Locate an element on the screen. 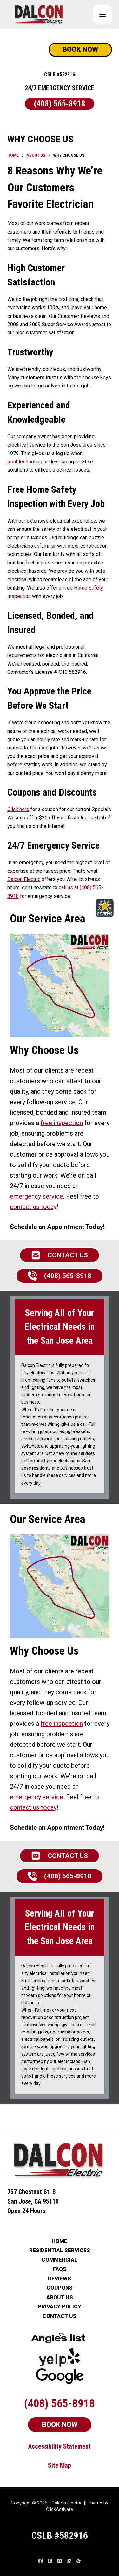 The width and height of the screenshot is (119, 2576). troubleshooting is located at coordinates (24, 462).